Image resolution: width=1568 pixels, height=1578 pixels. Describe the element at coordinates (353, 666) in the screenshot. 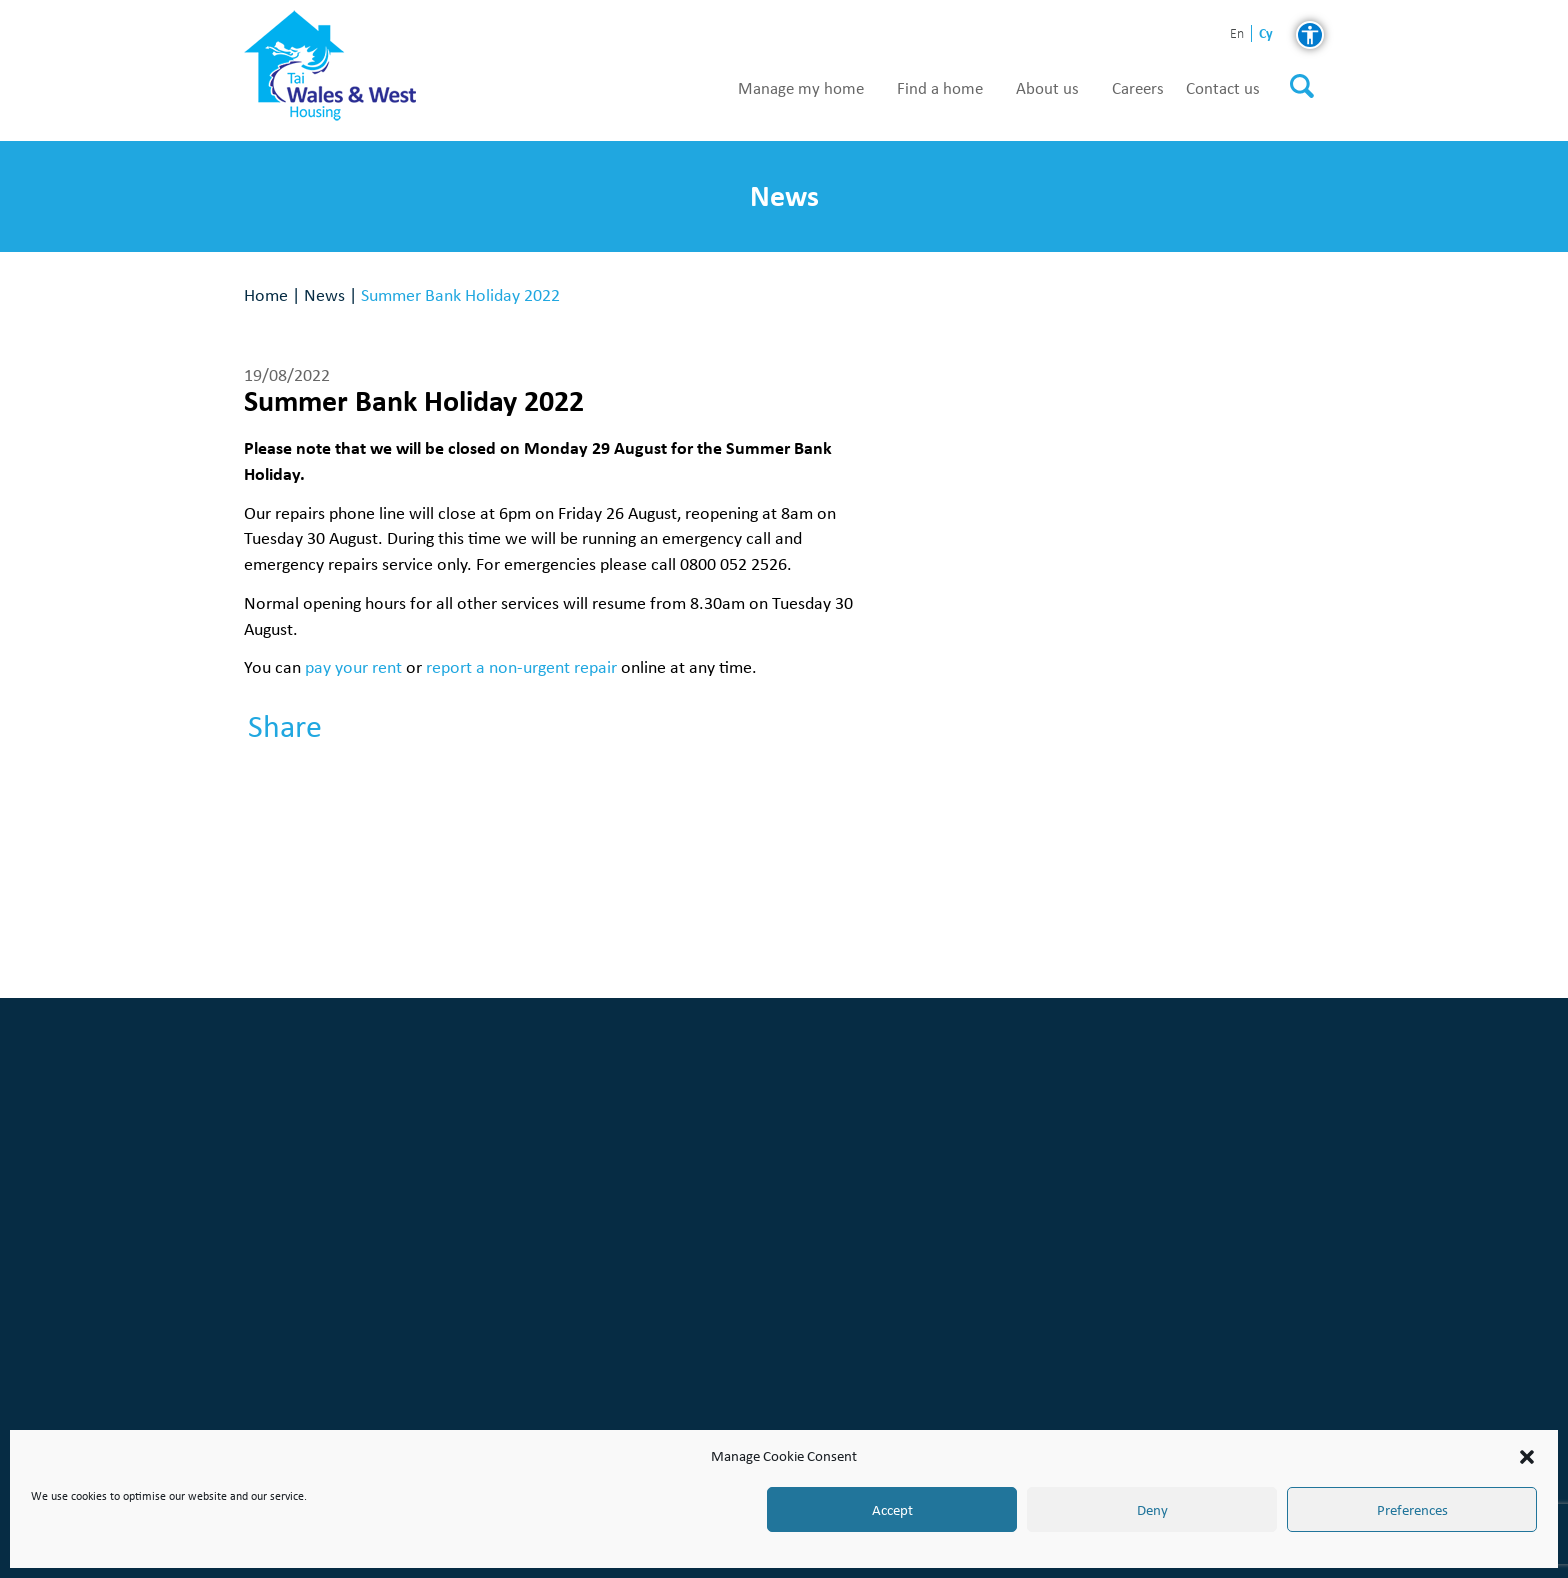

I see `pay your rent` at that location.